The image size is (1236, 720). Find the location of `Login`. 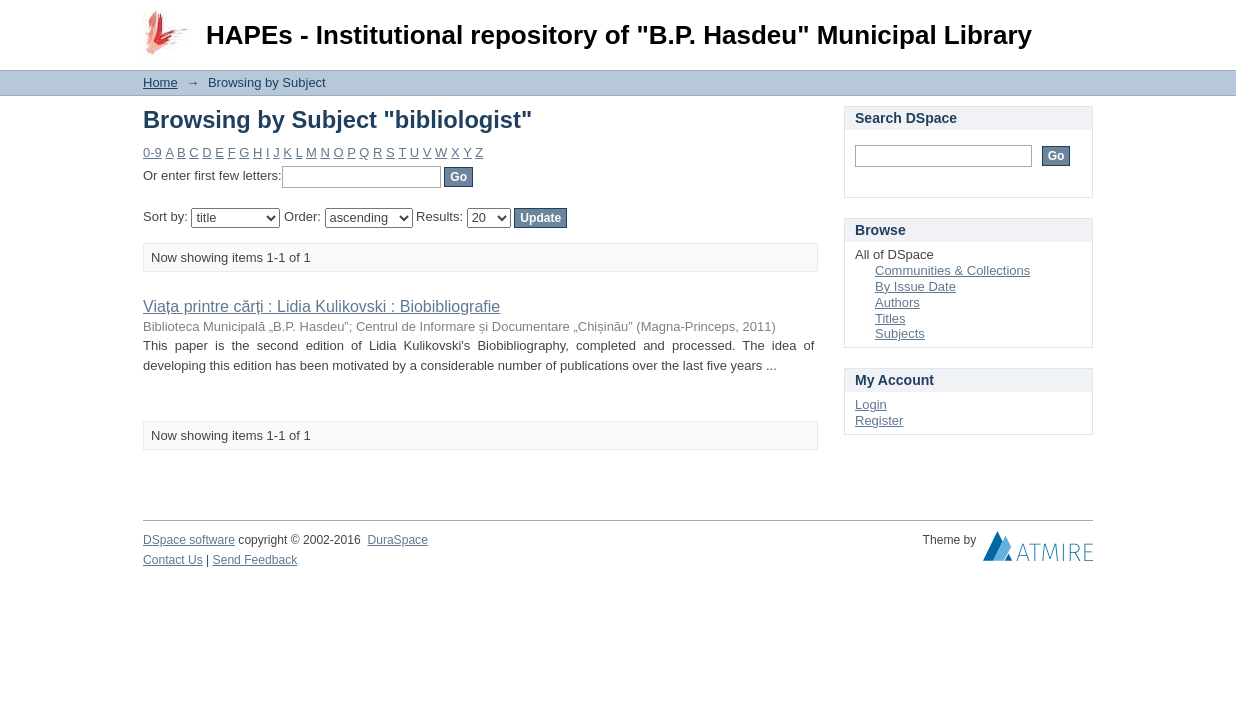

Login is located at coordinates (1077, 24).